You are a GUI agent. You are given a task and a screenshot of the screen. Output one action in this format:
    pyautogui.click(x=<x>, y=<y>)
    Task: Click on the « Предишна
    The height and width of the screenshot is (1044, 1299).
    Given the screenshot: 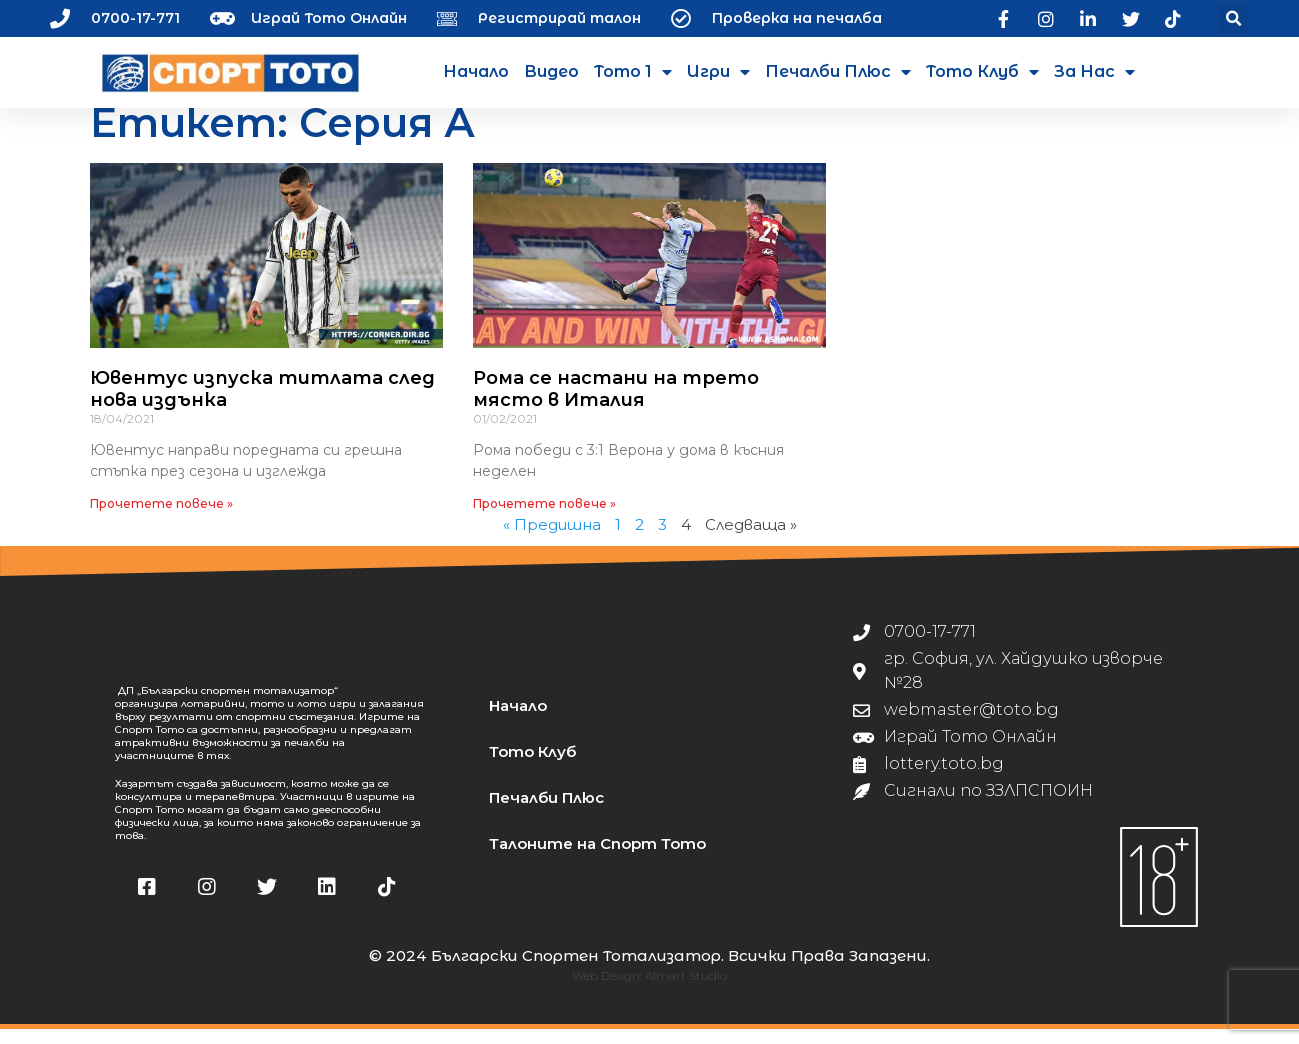 What is the action you would take?
    pyautogui.click(x=552, y=539)
    